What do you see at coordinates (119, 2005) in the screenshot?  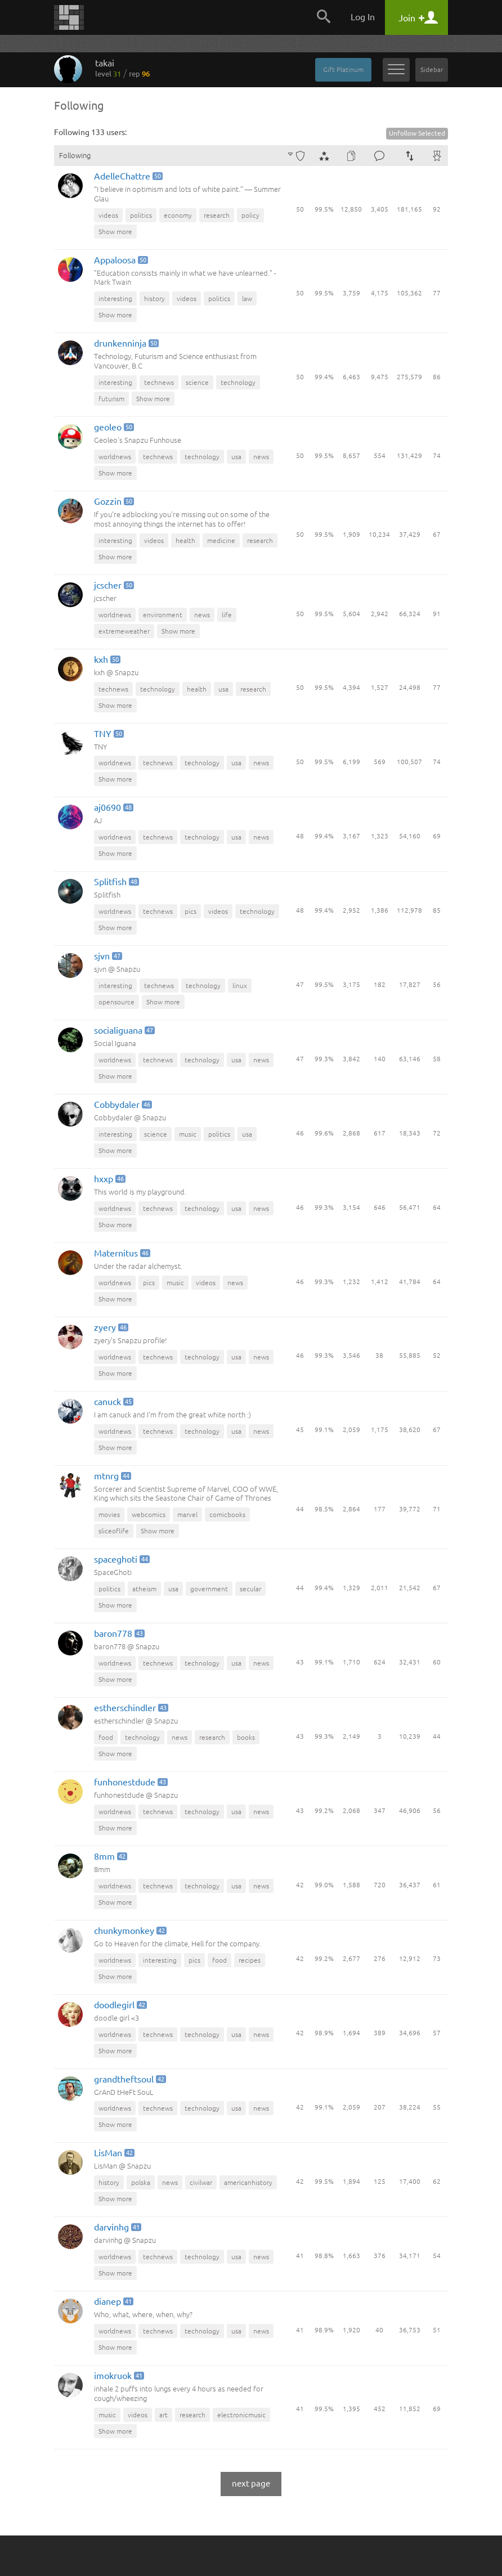 I see `doodlegirl` at bounding box center [119, 2005].